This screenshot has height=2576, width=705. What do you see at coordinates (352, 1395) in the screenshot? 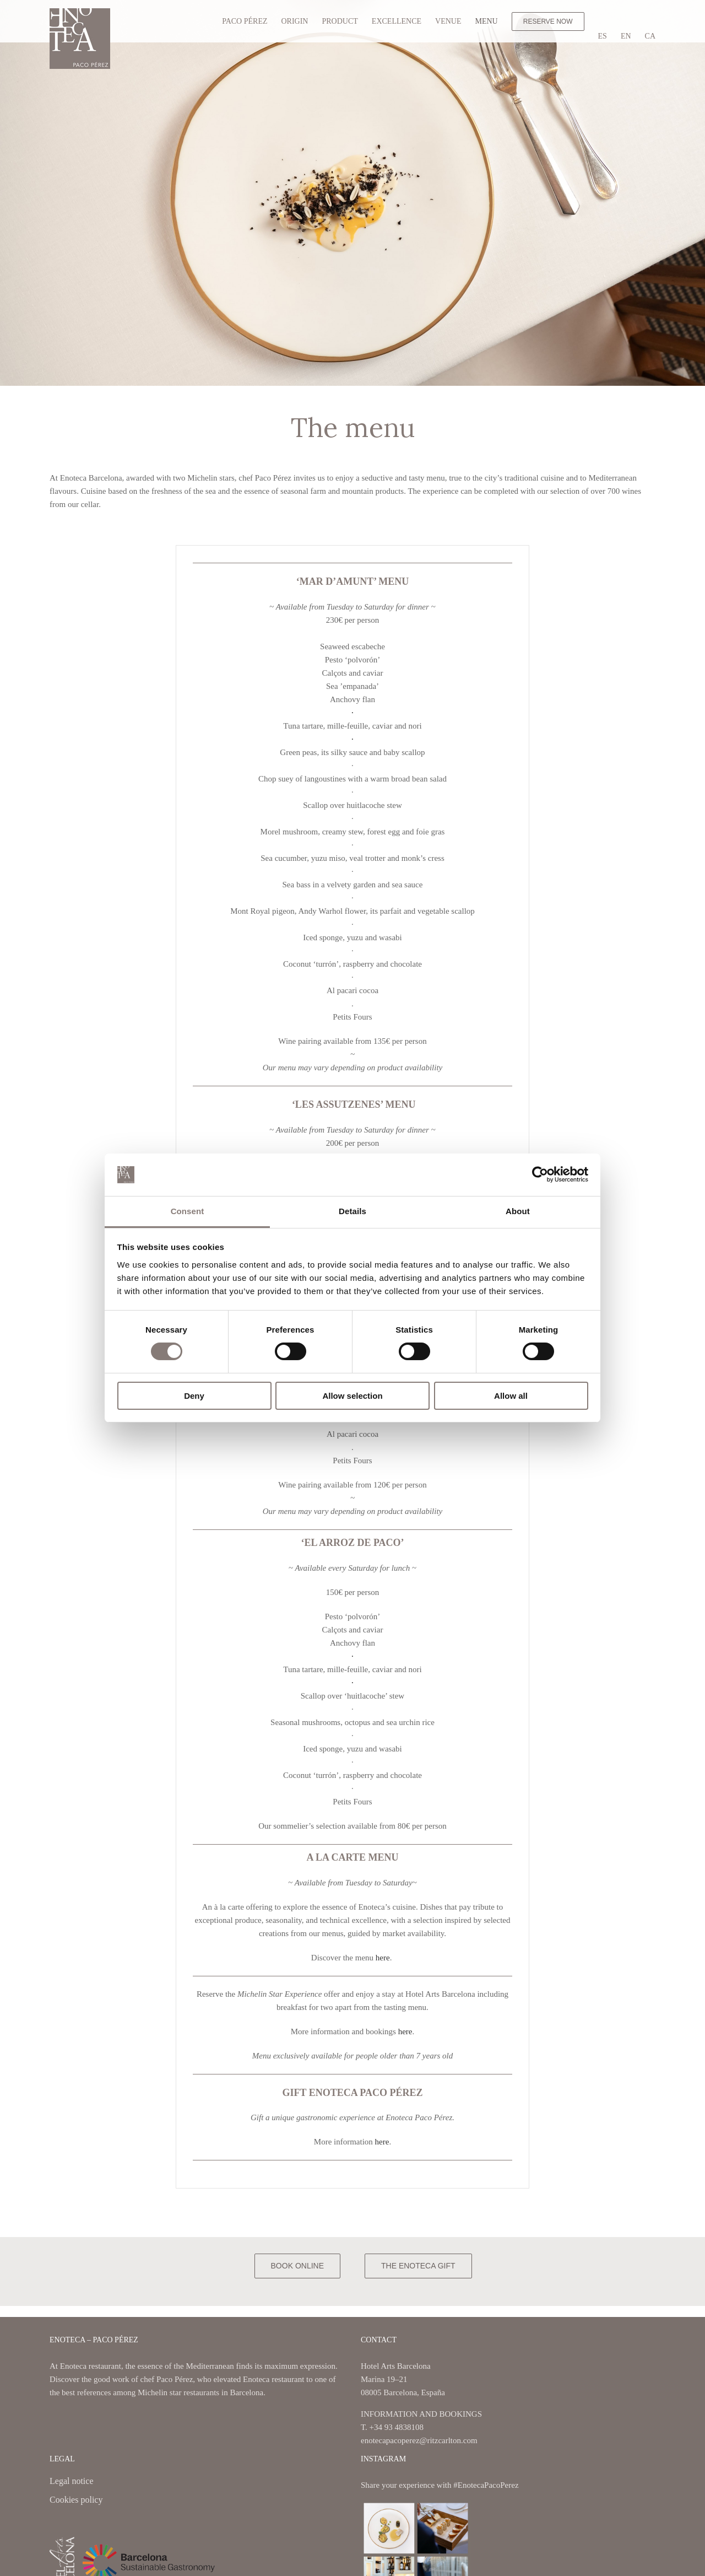
I see `Allow selection` at bounding box center [352, 1395].